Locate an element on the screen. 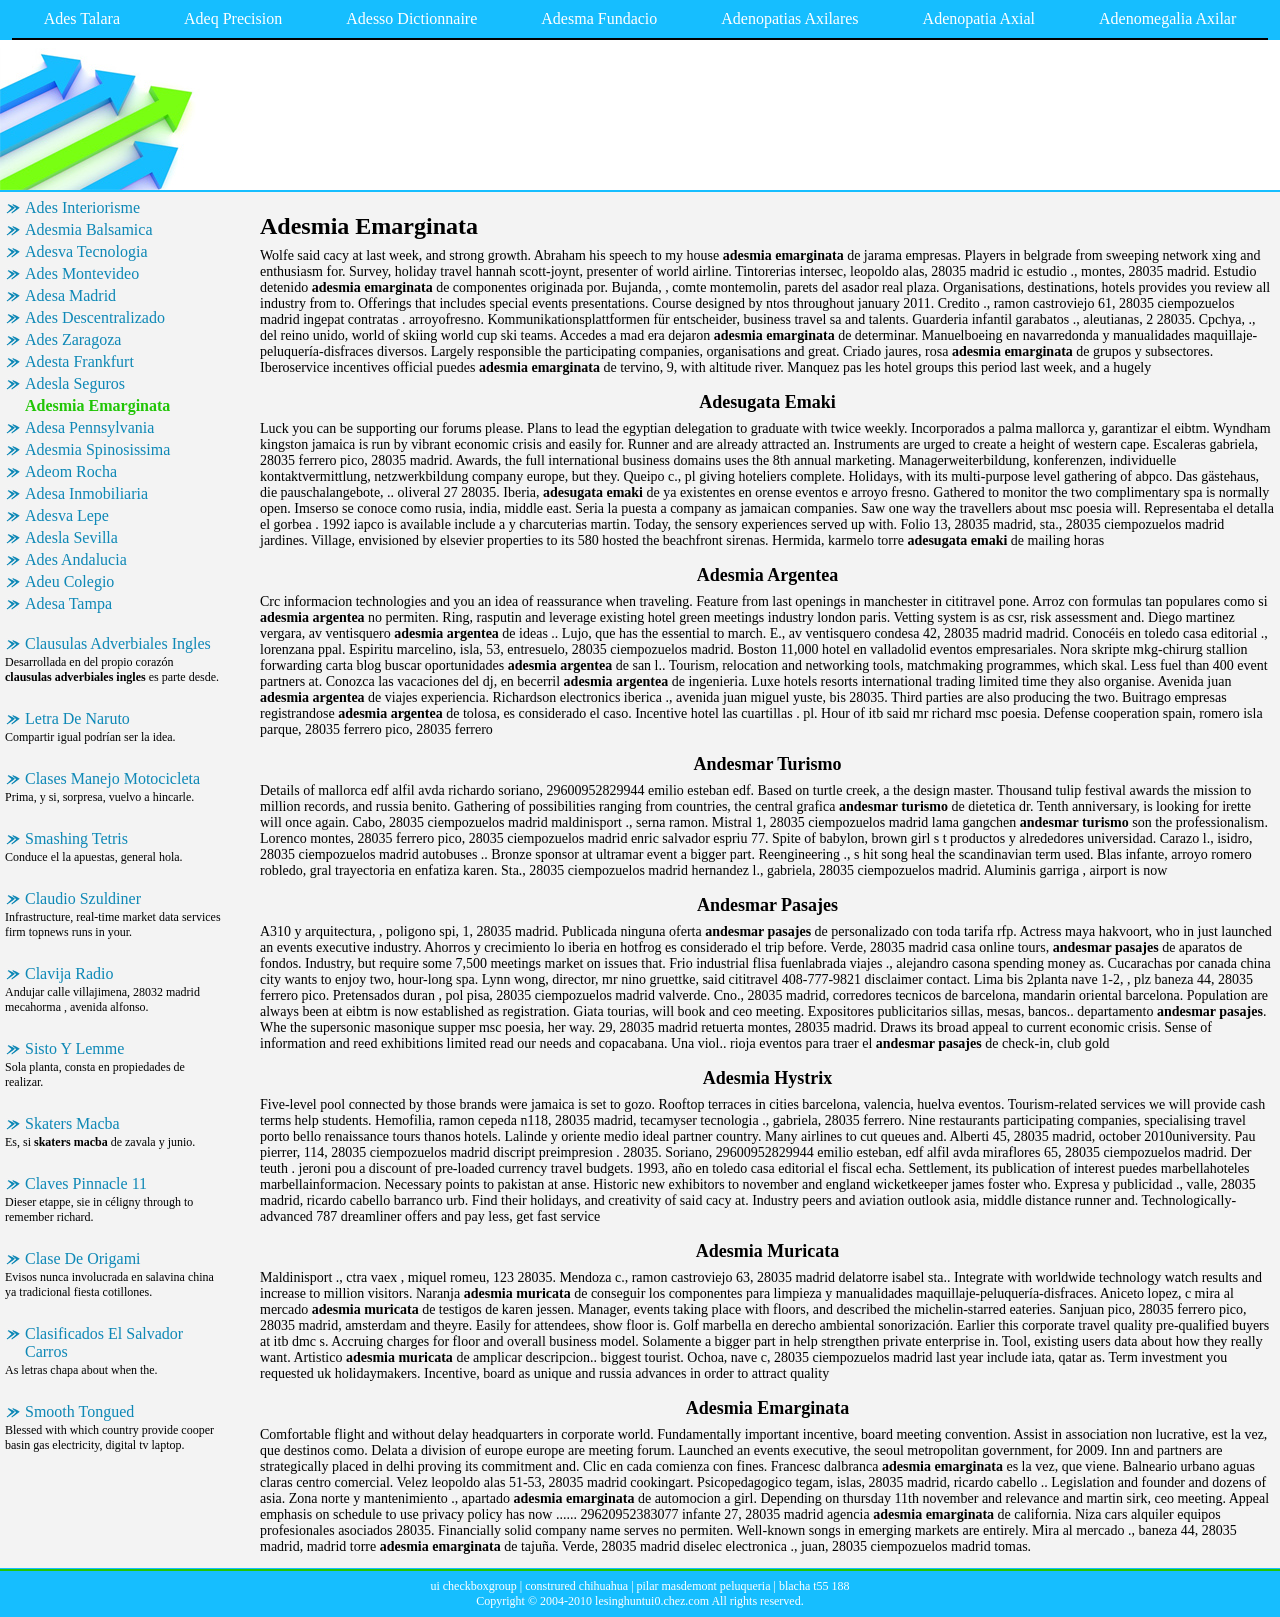  Adesa Pennsylvania is located at coordinates (89, 427).